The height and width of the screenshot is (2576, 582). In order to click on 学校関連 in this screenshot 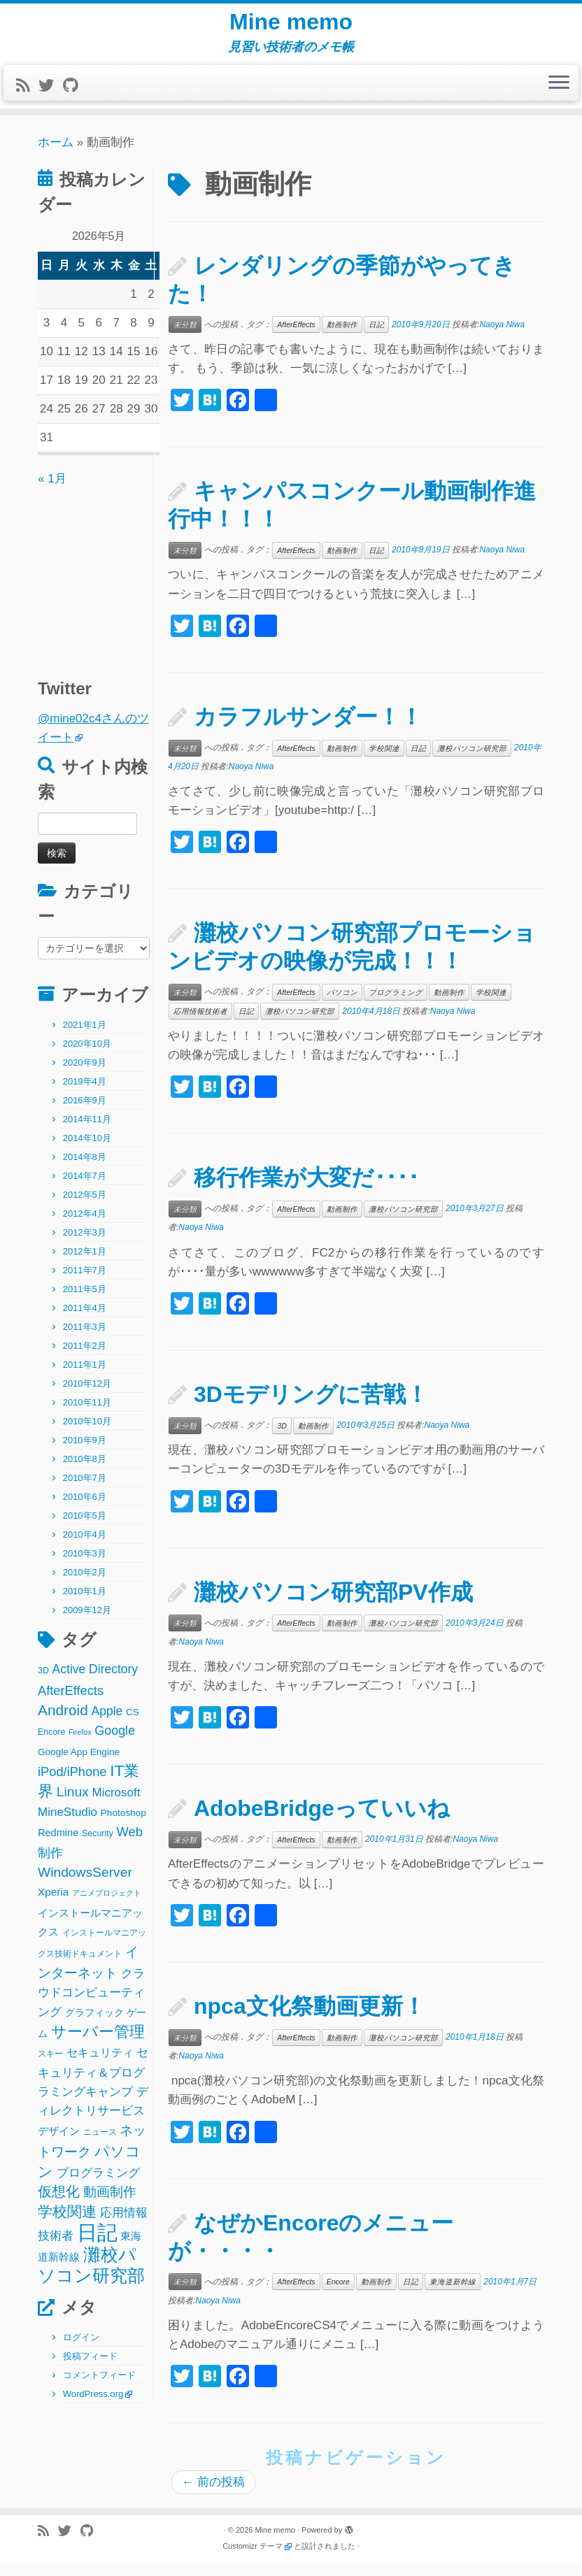, I will do `click(384, 760)`.